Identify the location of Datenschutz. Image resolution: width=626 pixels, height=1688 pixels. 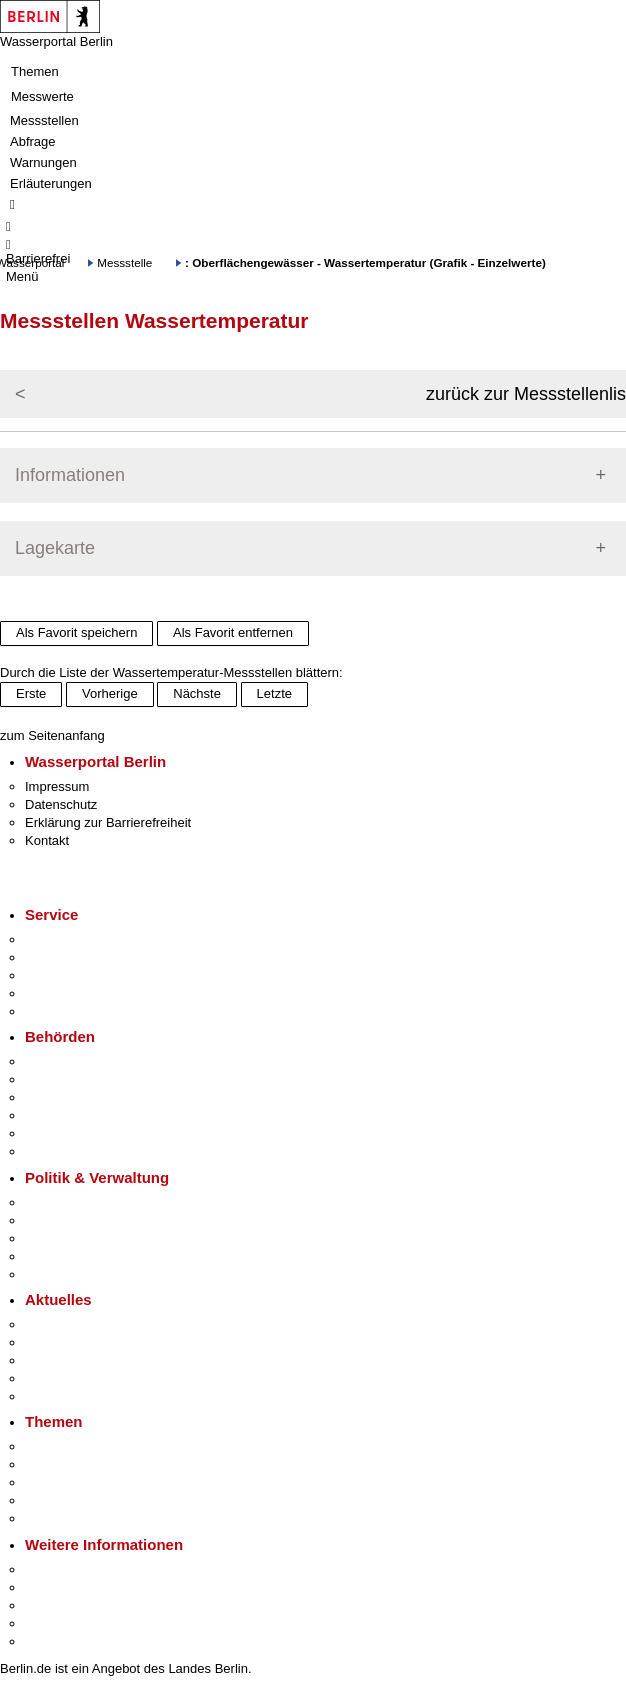
(61, 804).